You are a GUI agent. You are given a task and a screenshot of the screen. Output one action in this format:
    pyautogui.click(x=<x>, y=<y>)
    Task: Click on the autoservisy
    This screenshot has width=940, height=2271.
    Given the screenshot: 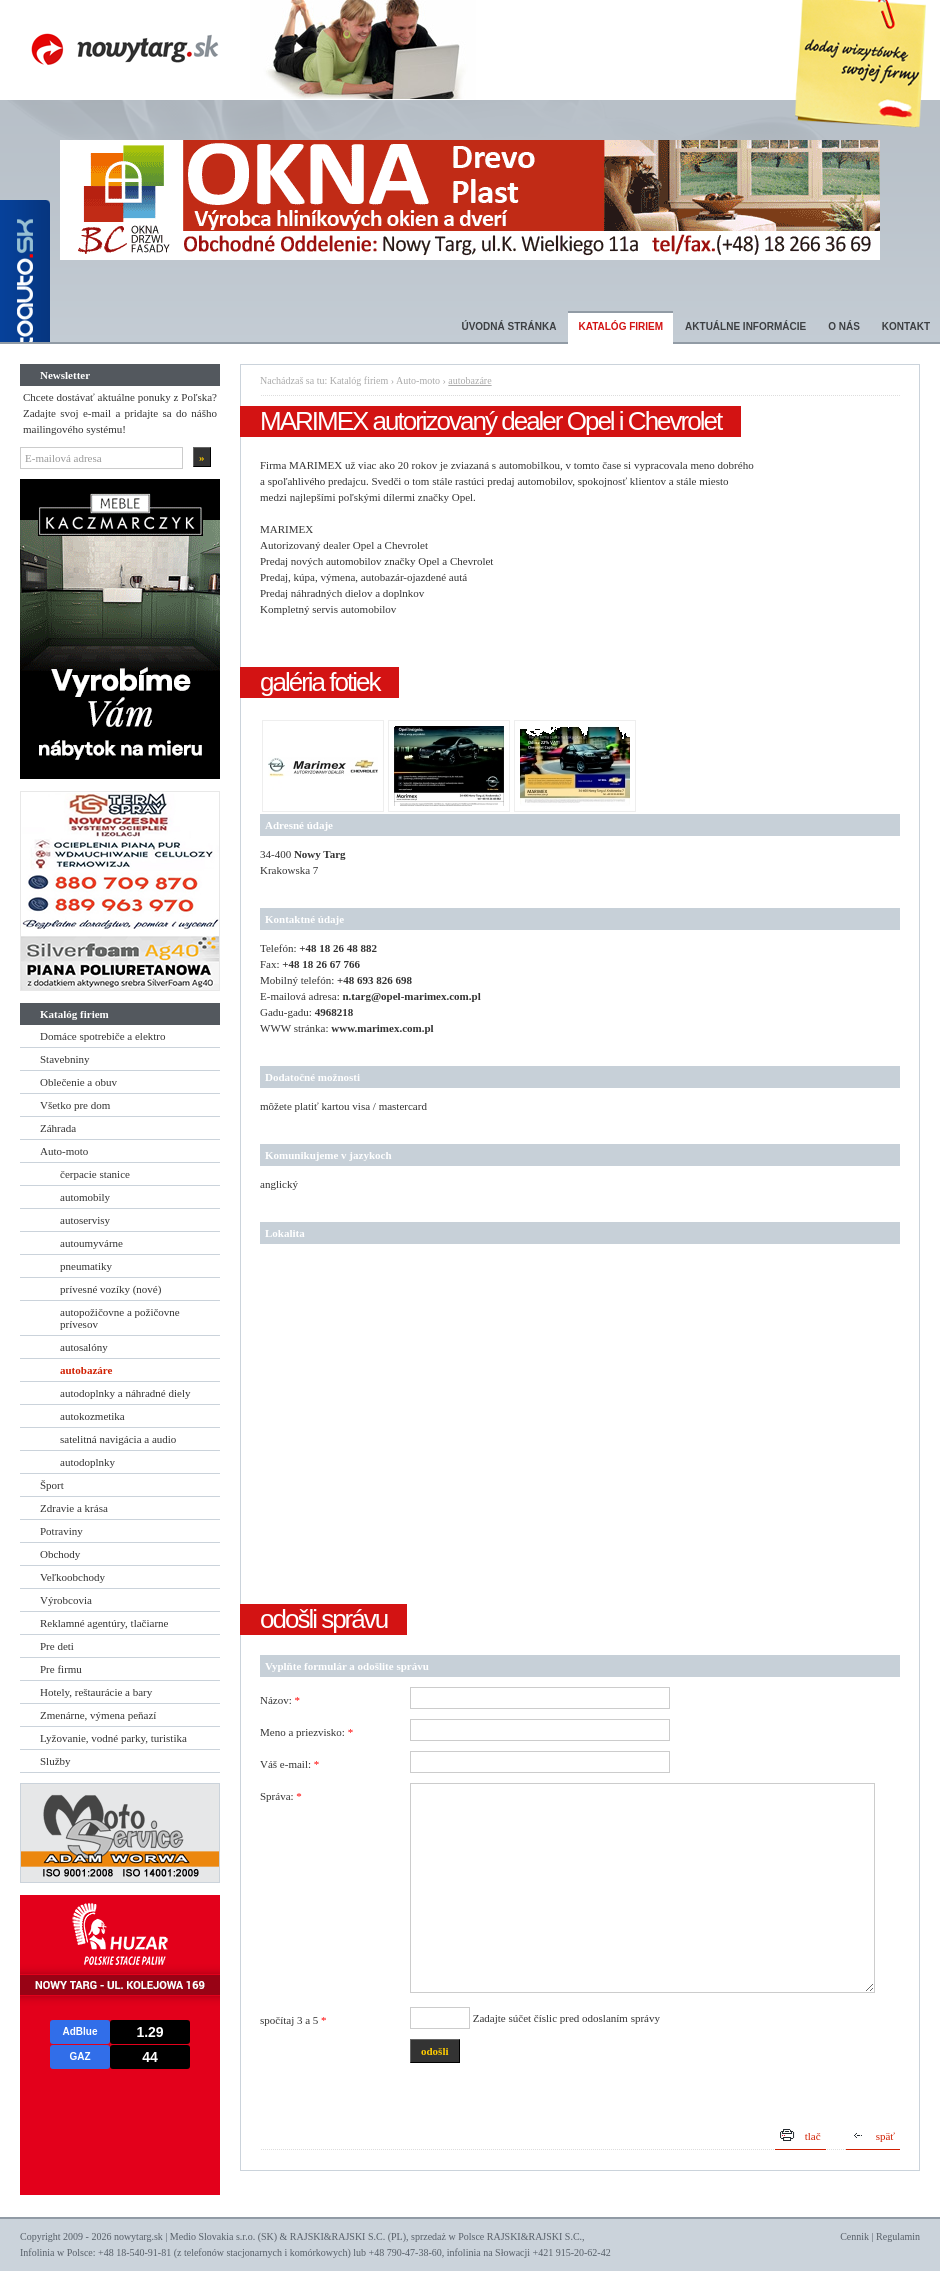 What is the action you would take?
    pyautogui.click(x=85, y=1220)
    